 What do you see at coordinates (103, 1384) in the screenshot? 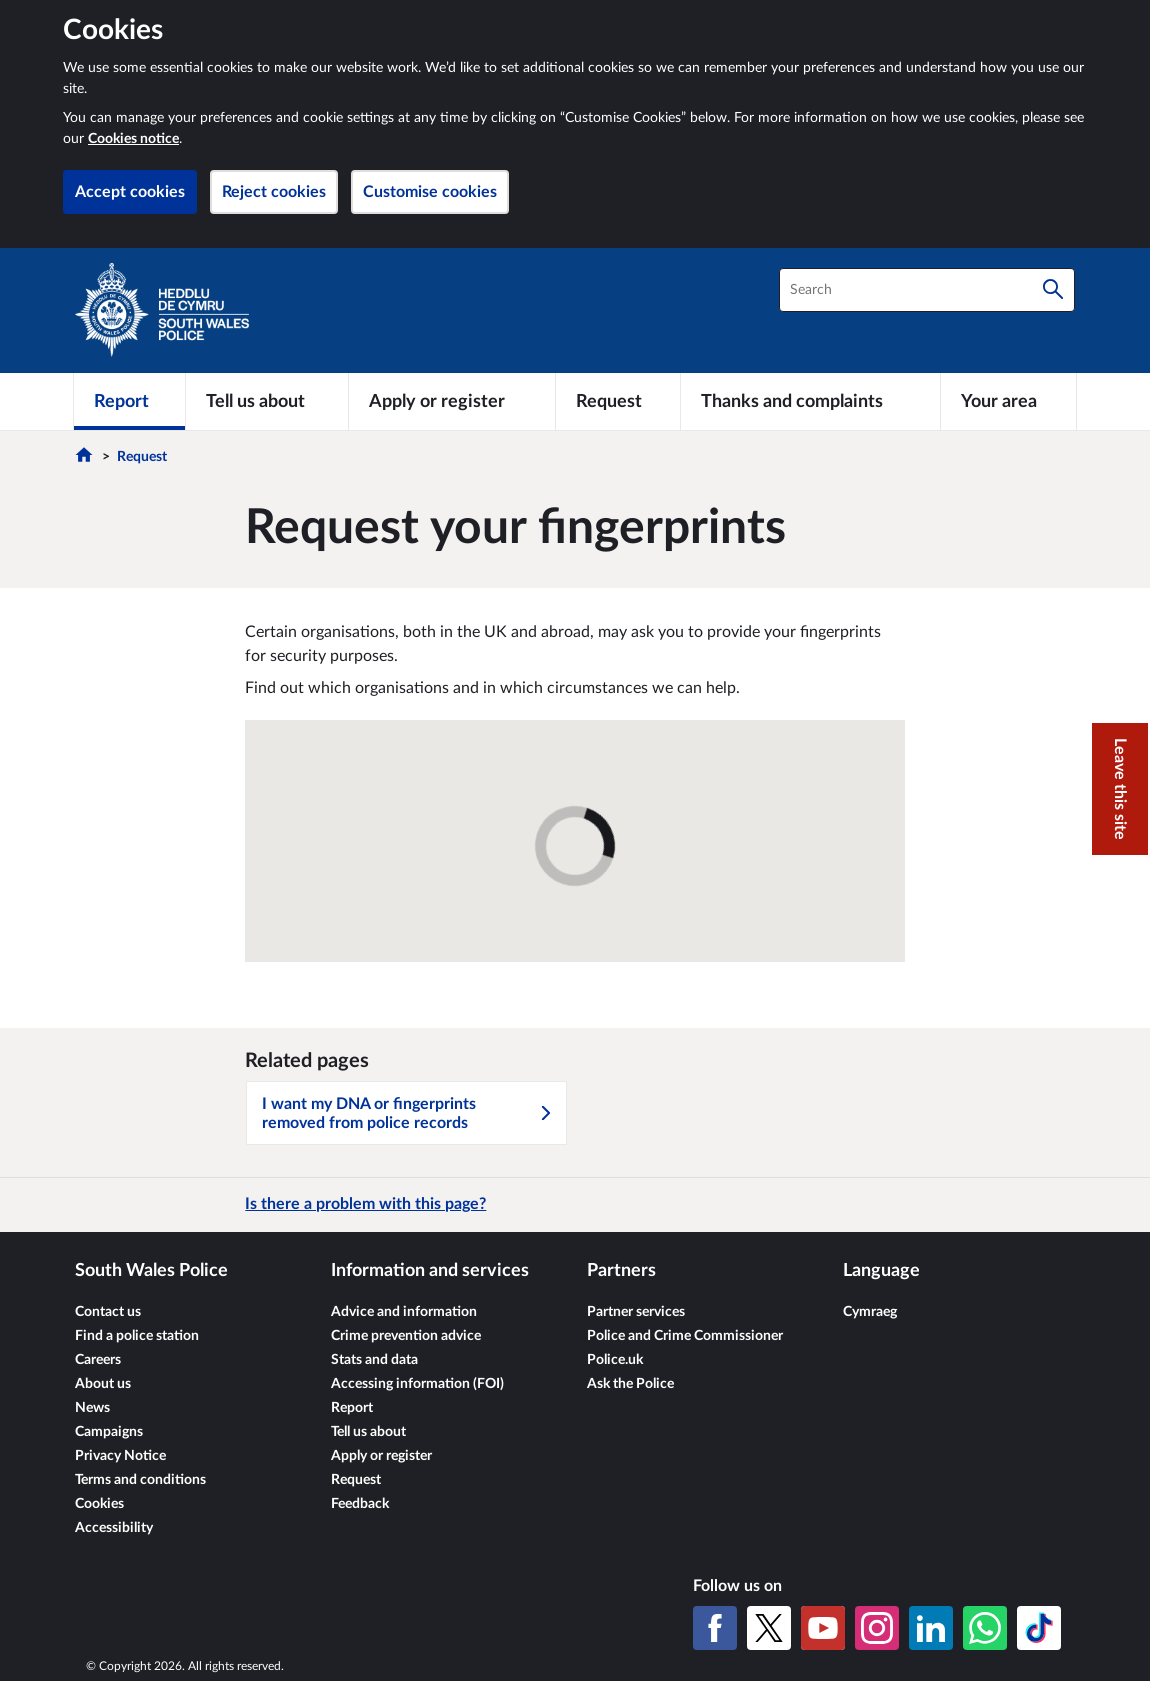
I see `About us` at bounding box center [103, 1384].